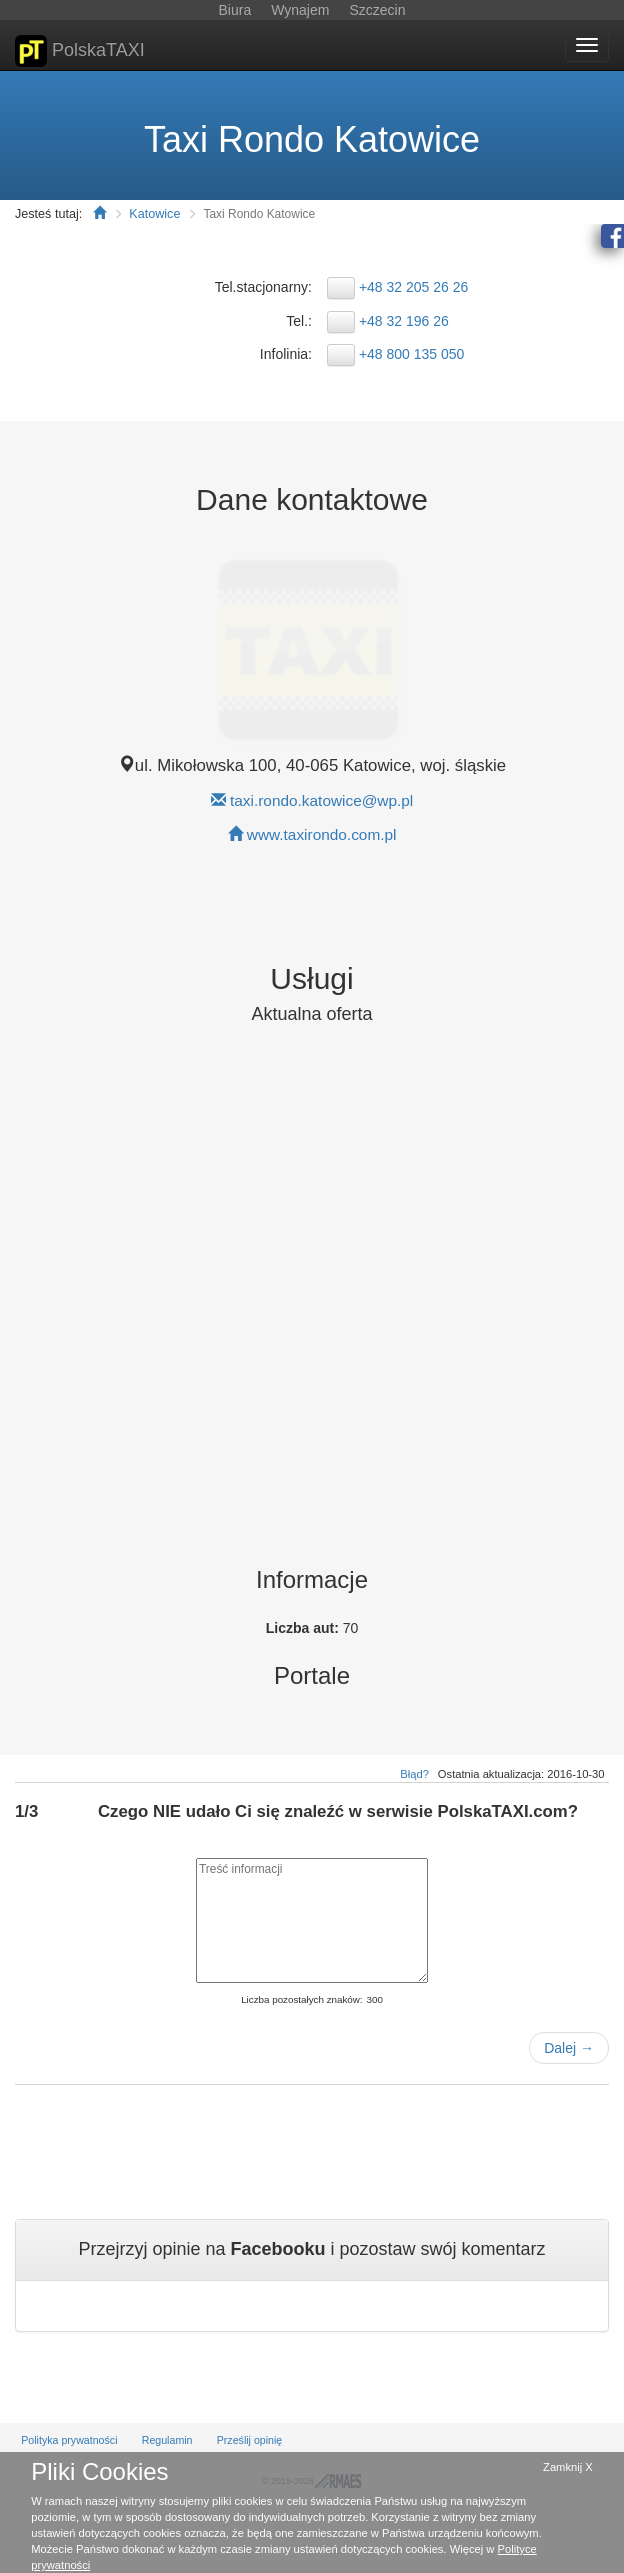  I want to click on Prześlij opinię, so click(250, 2440).